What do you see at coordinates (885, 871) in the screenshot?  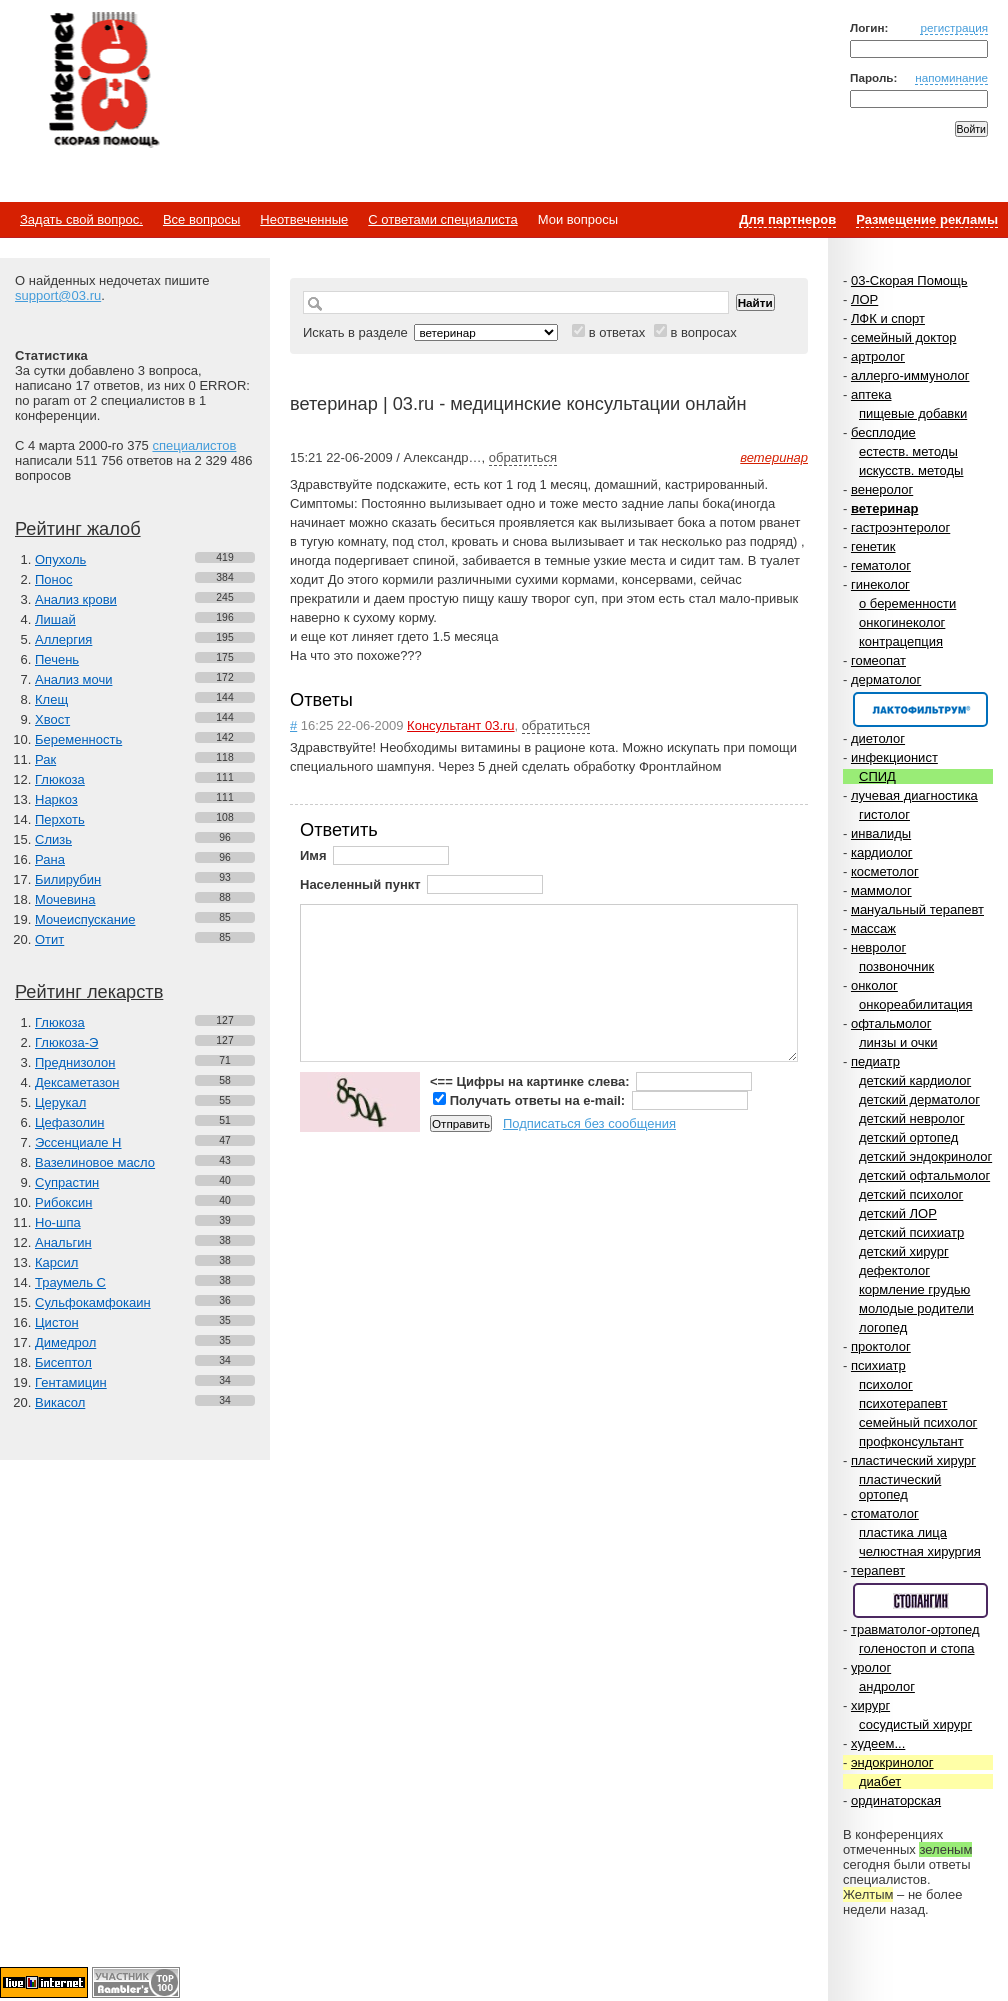 I see `косметолог` at bounding box center [885, 871].